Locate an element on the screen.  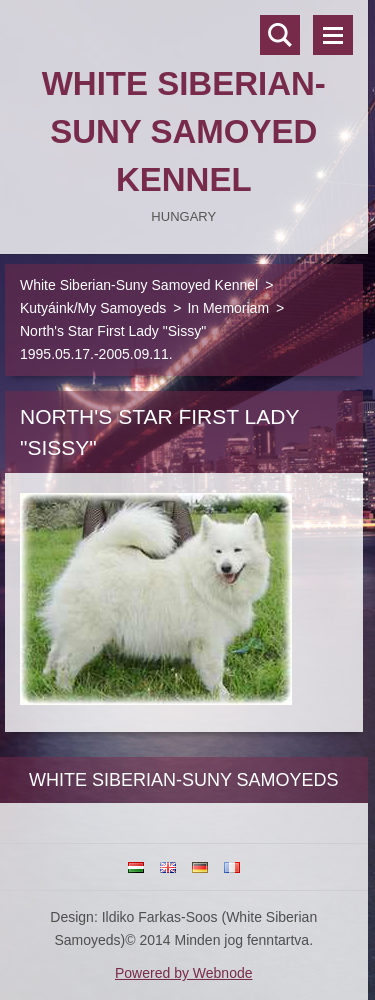
Keresés is located at coordinates (280, 35).